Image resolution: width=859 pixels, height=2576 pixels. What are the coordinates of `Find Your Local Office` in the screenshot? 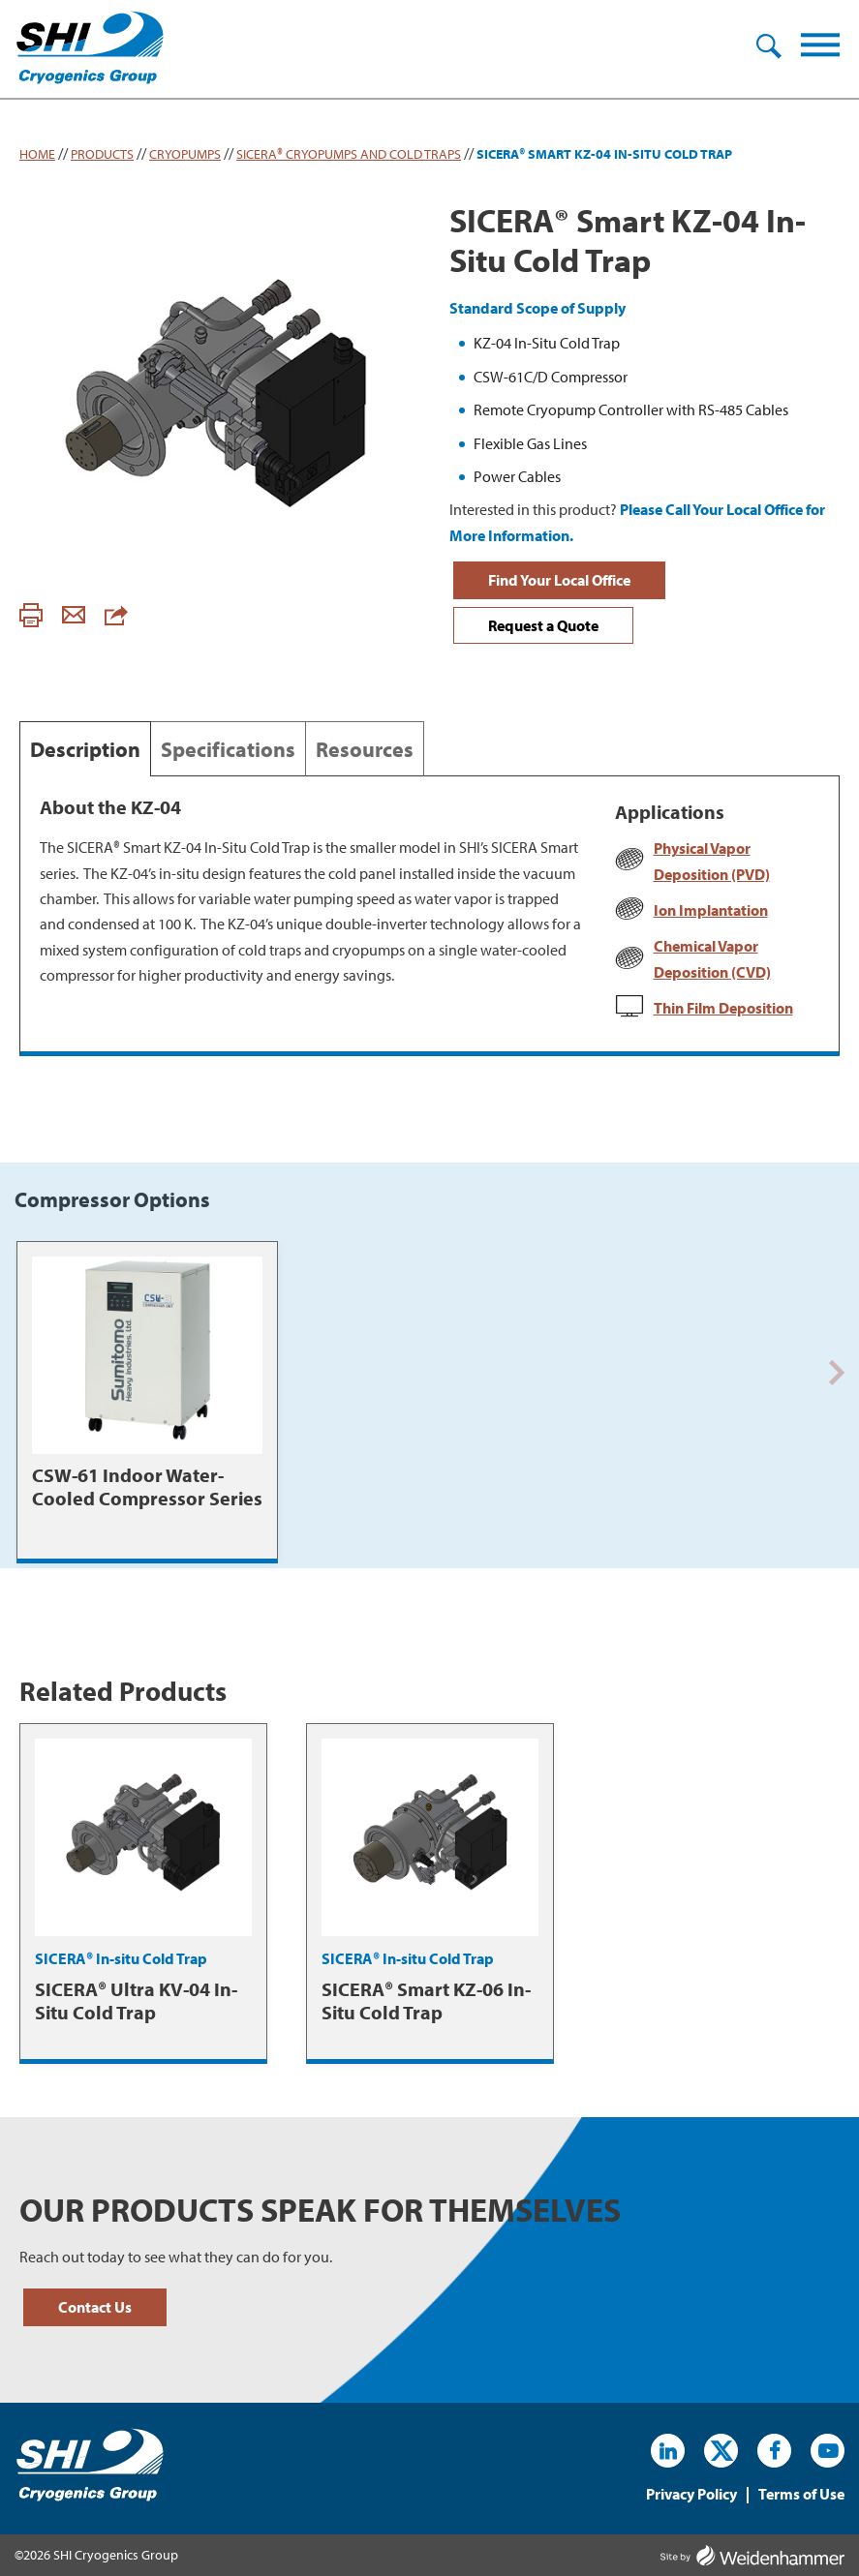 It's located at (559, 580).